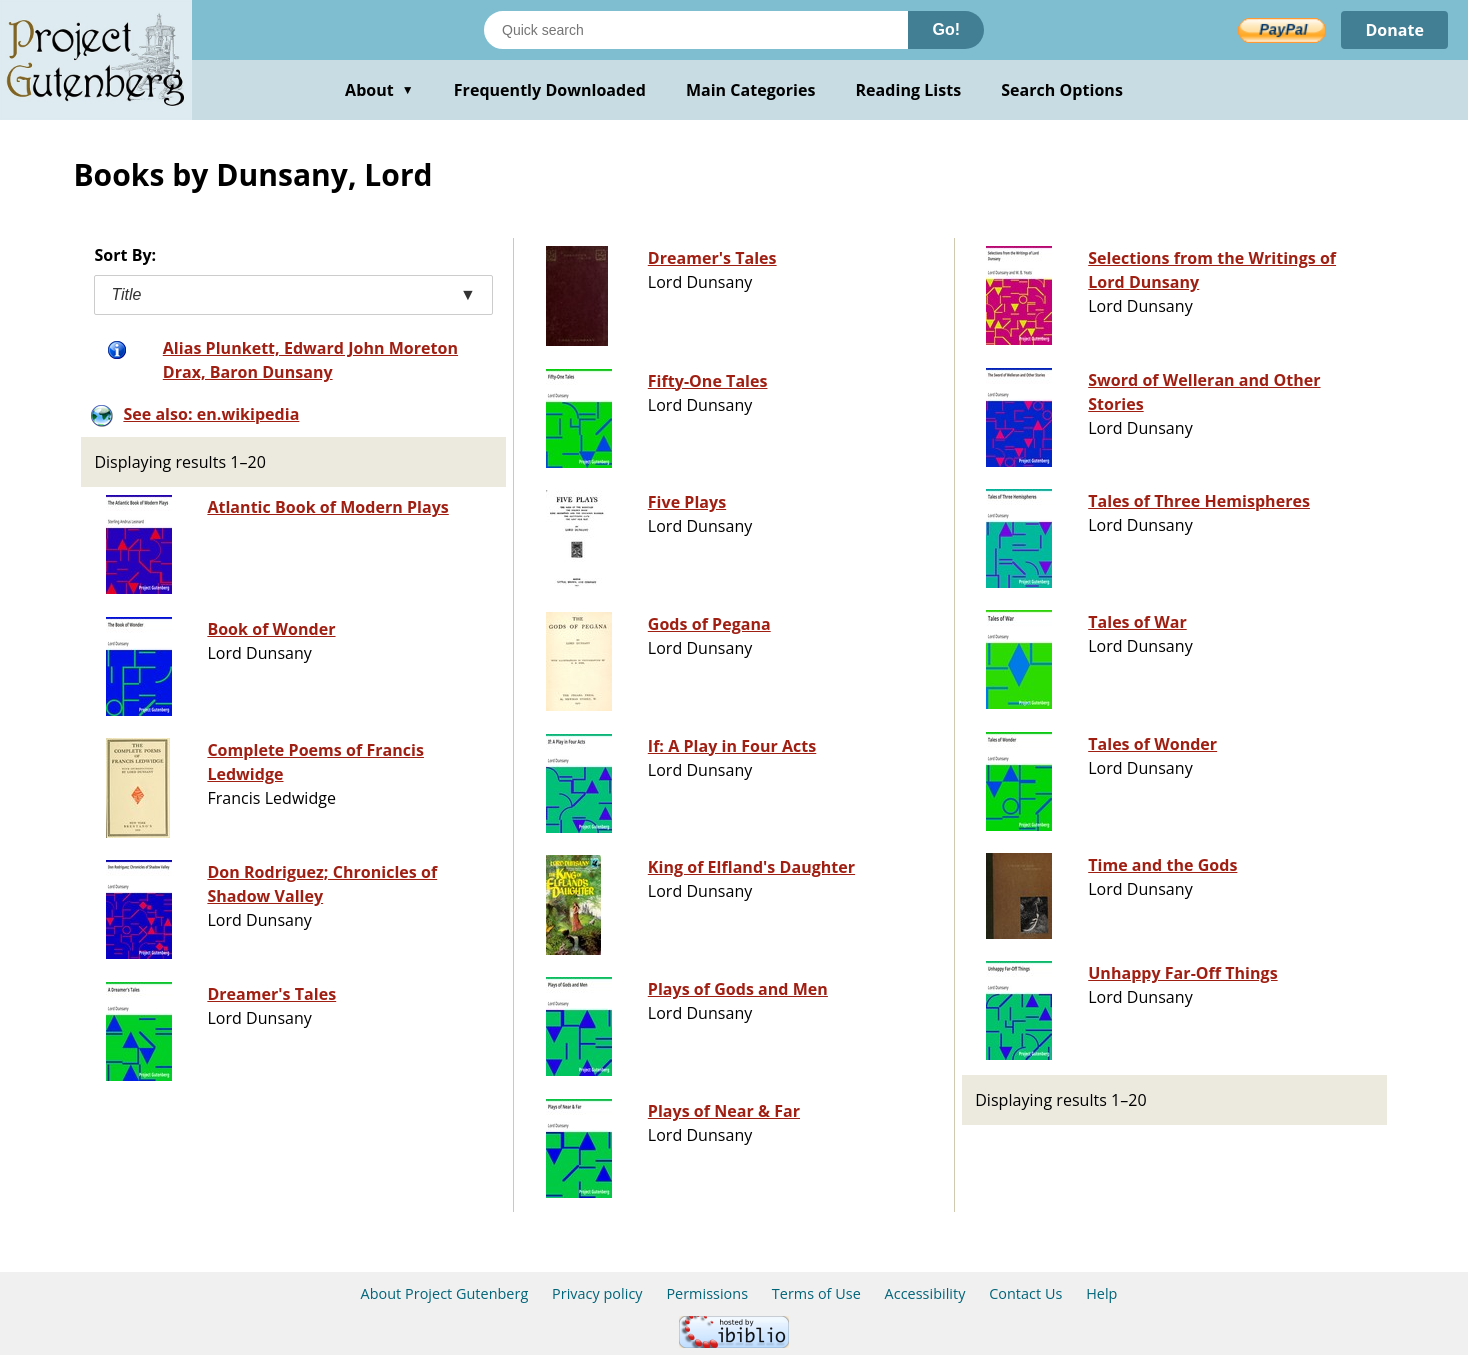 Image resolution: width=1468 pixels, height=1355 pixels. I want to click on Help, so click(1101, 1293).